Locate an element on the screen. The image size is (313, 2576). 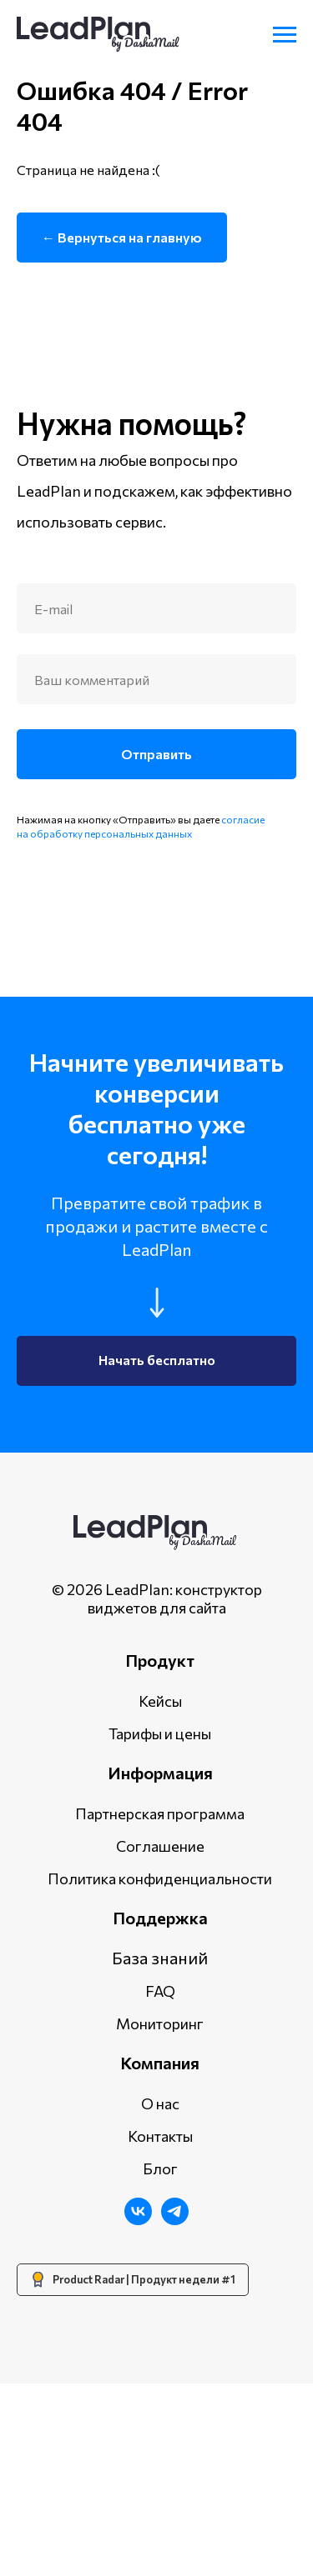
Блог is located at coordinates (160, 2360).